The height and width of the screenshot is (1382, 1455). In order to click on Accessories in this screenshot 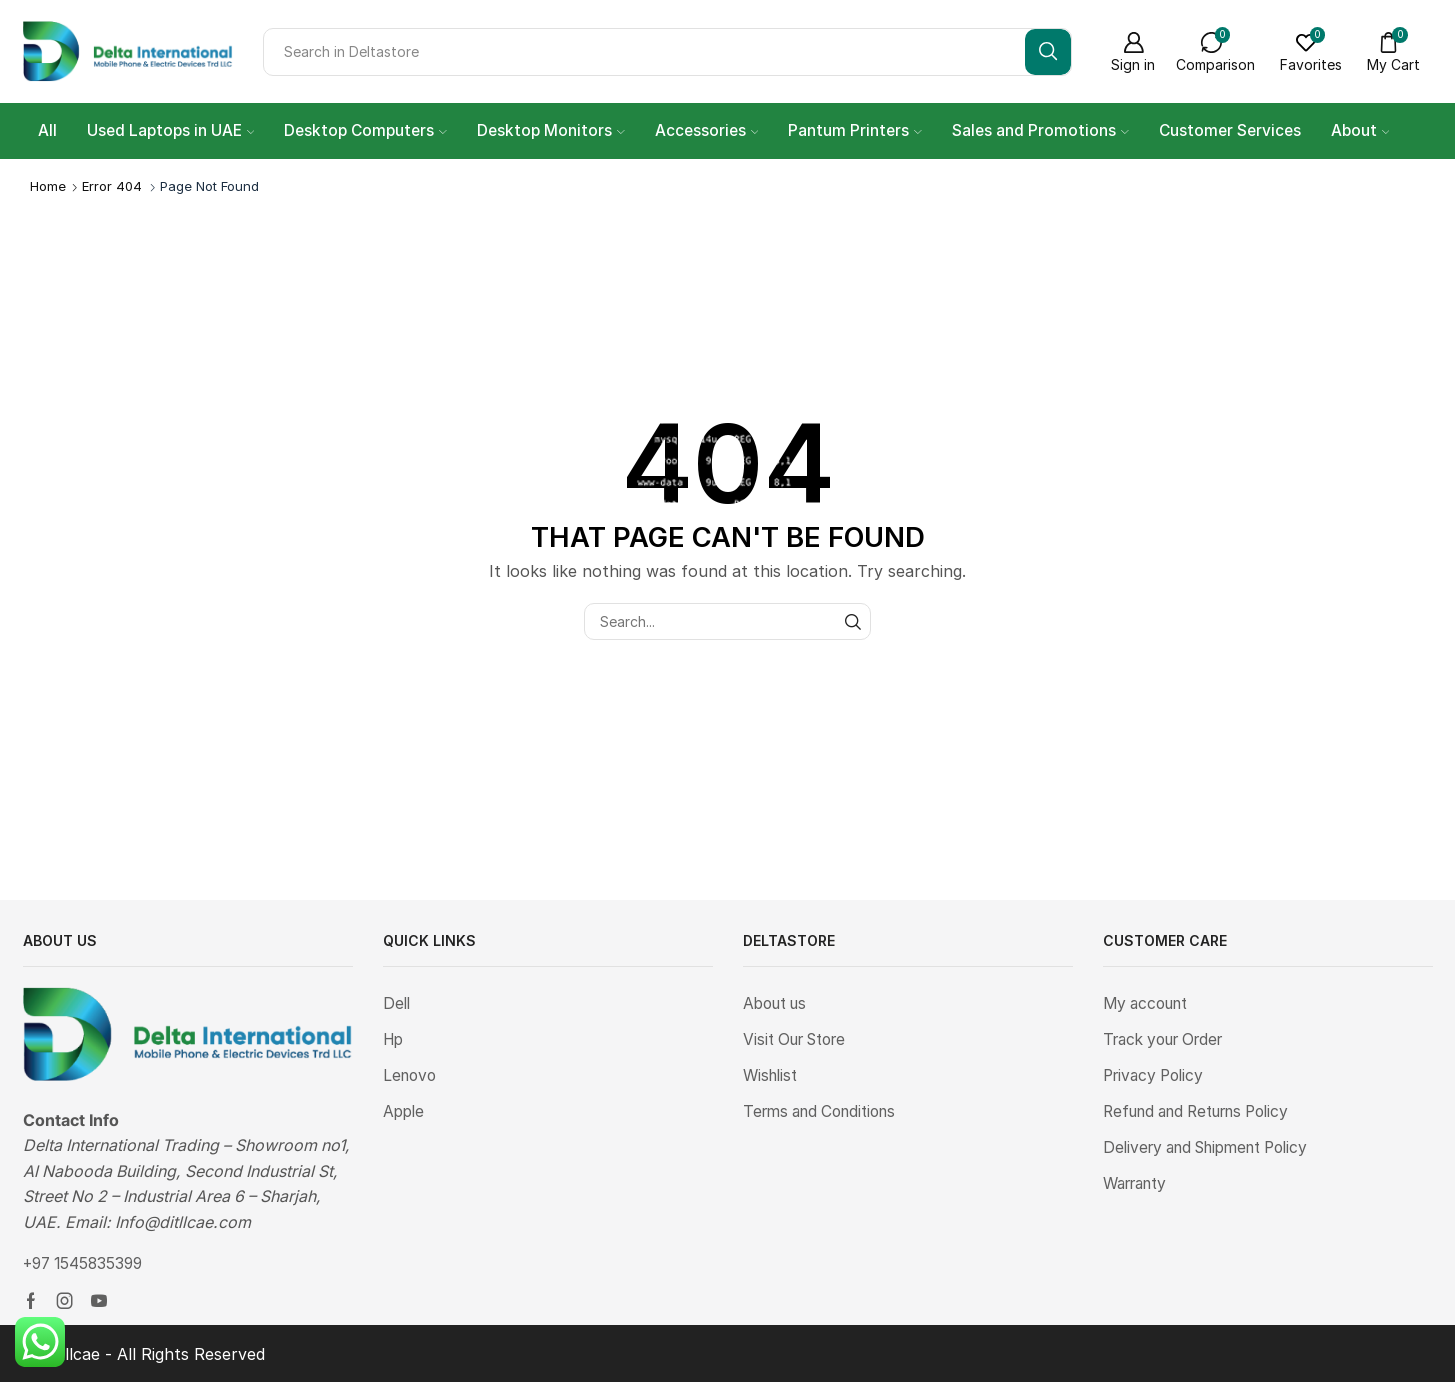, I will do `click(707, 130)`.